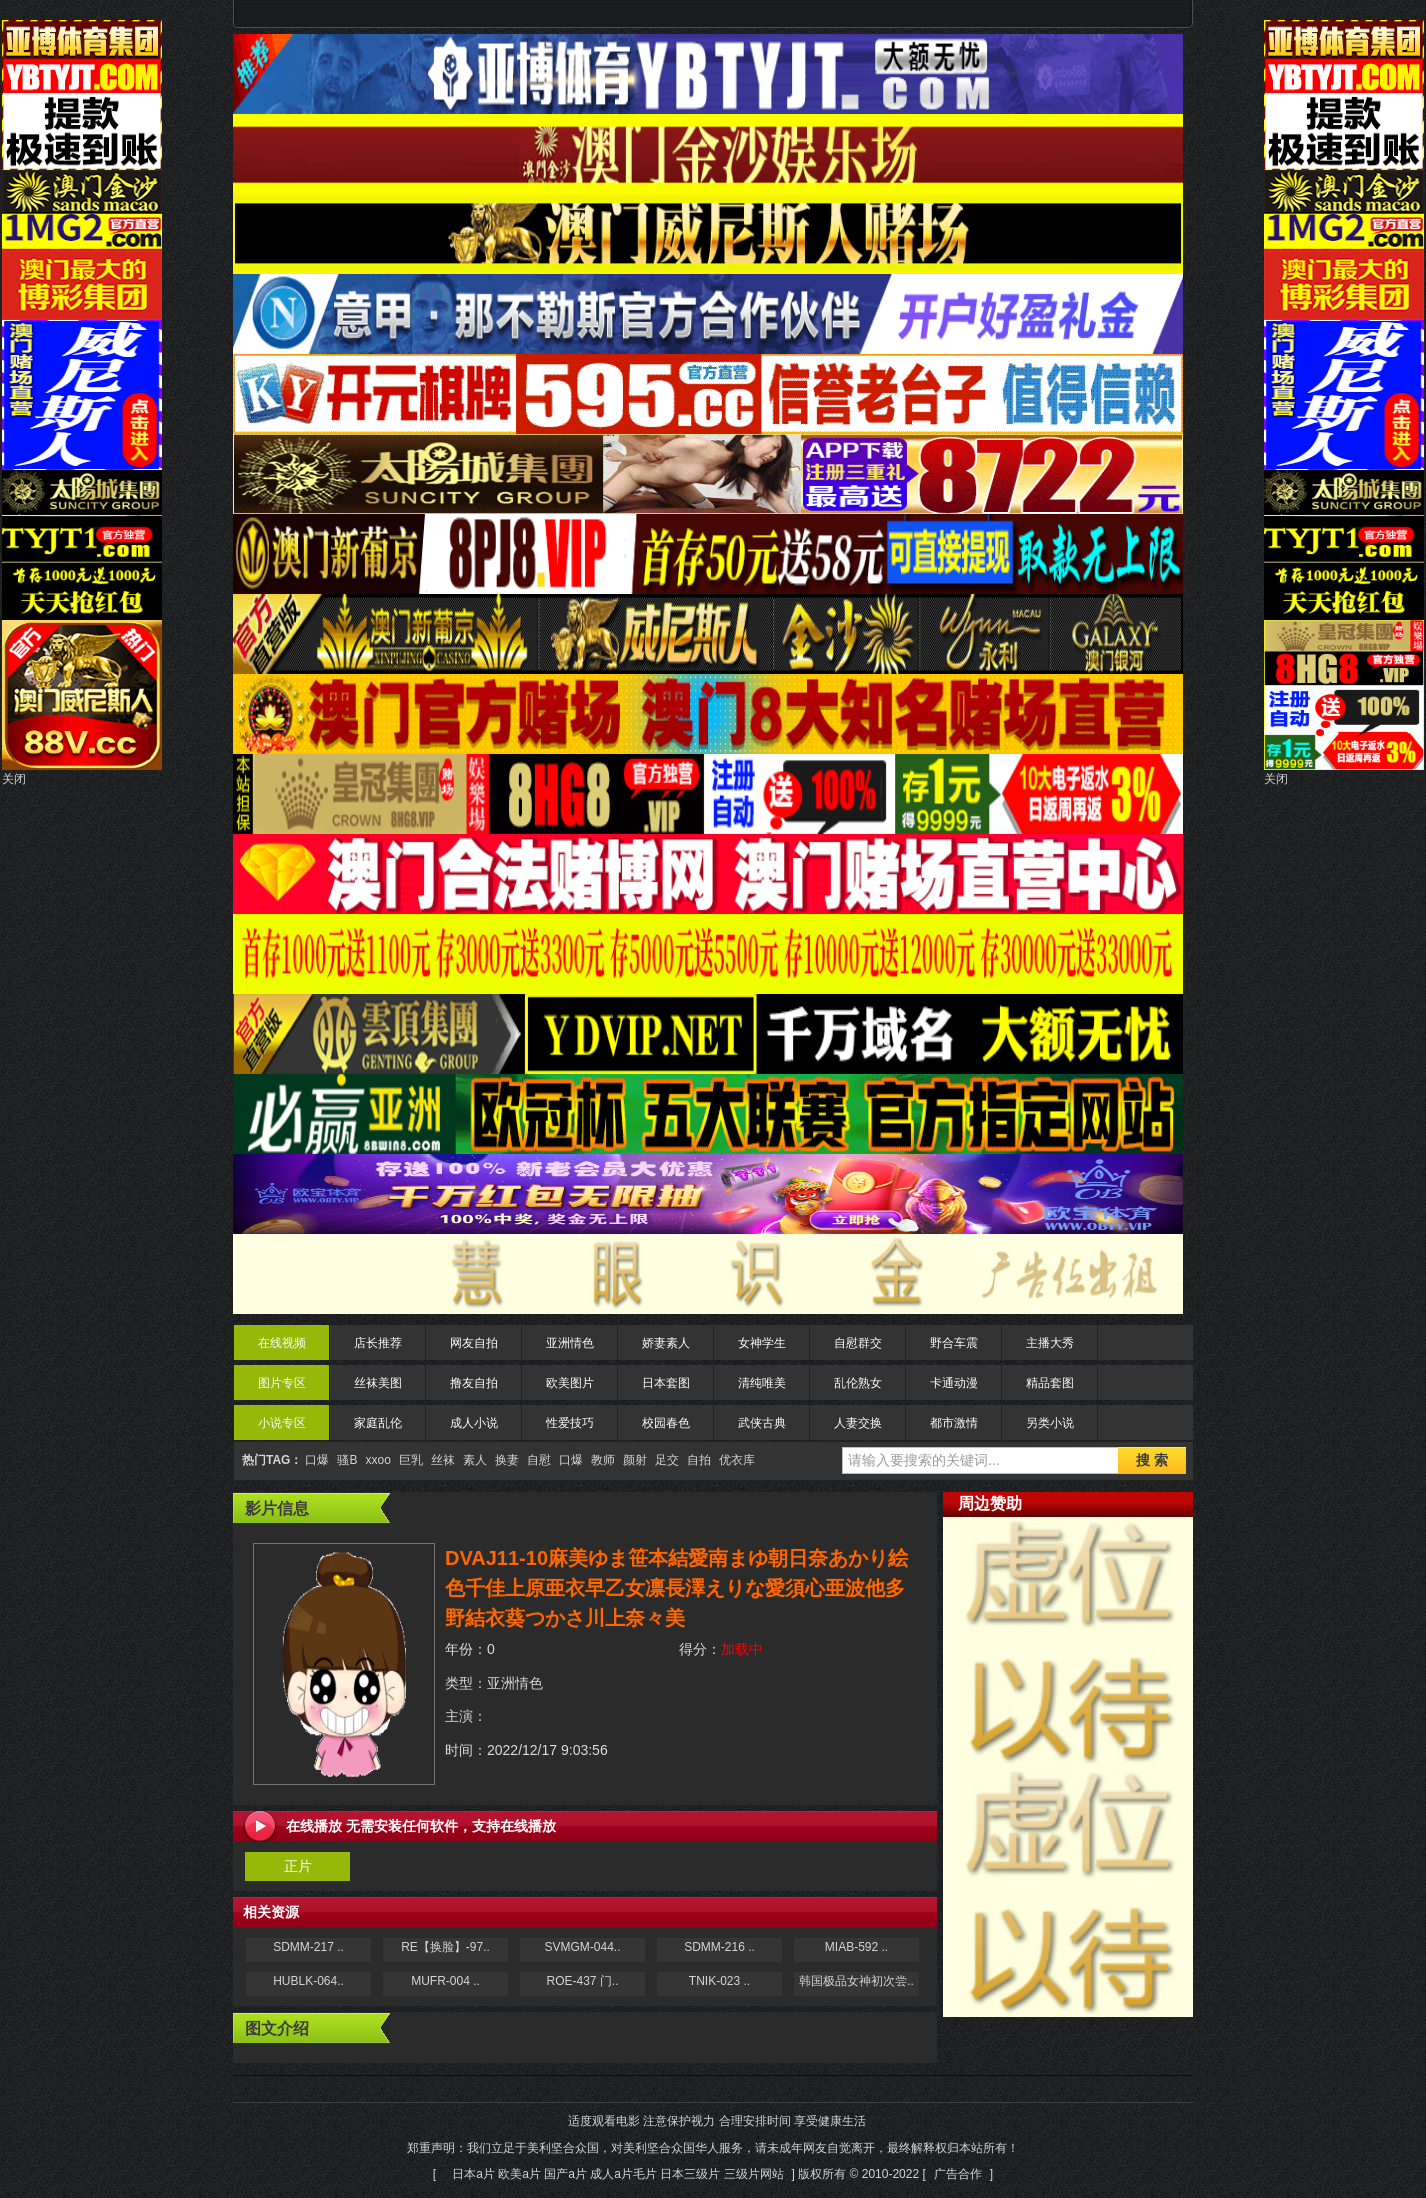  What do you see at coordinates (443, 1460) in the screenshot?
I see `丝袜` at bounding box center [443, 1460].